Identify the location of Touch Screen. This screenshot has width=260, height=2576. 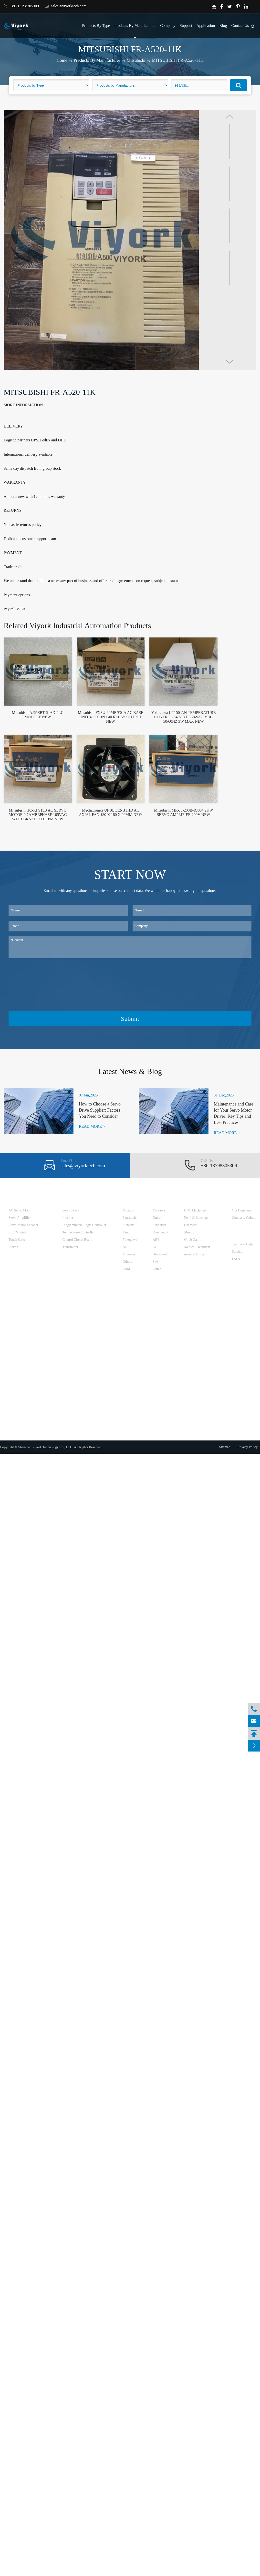
(18, 1239).